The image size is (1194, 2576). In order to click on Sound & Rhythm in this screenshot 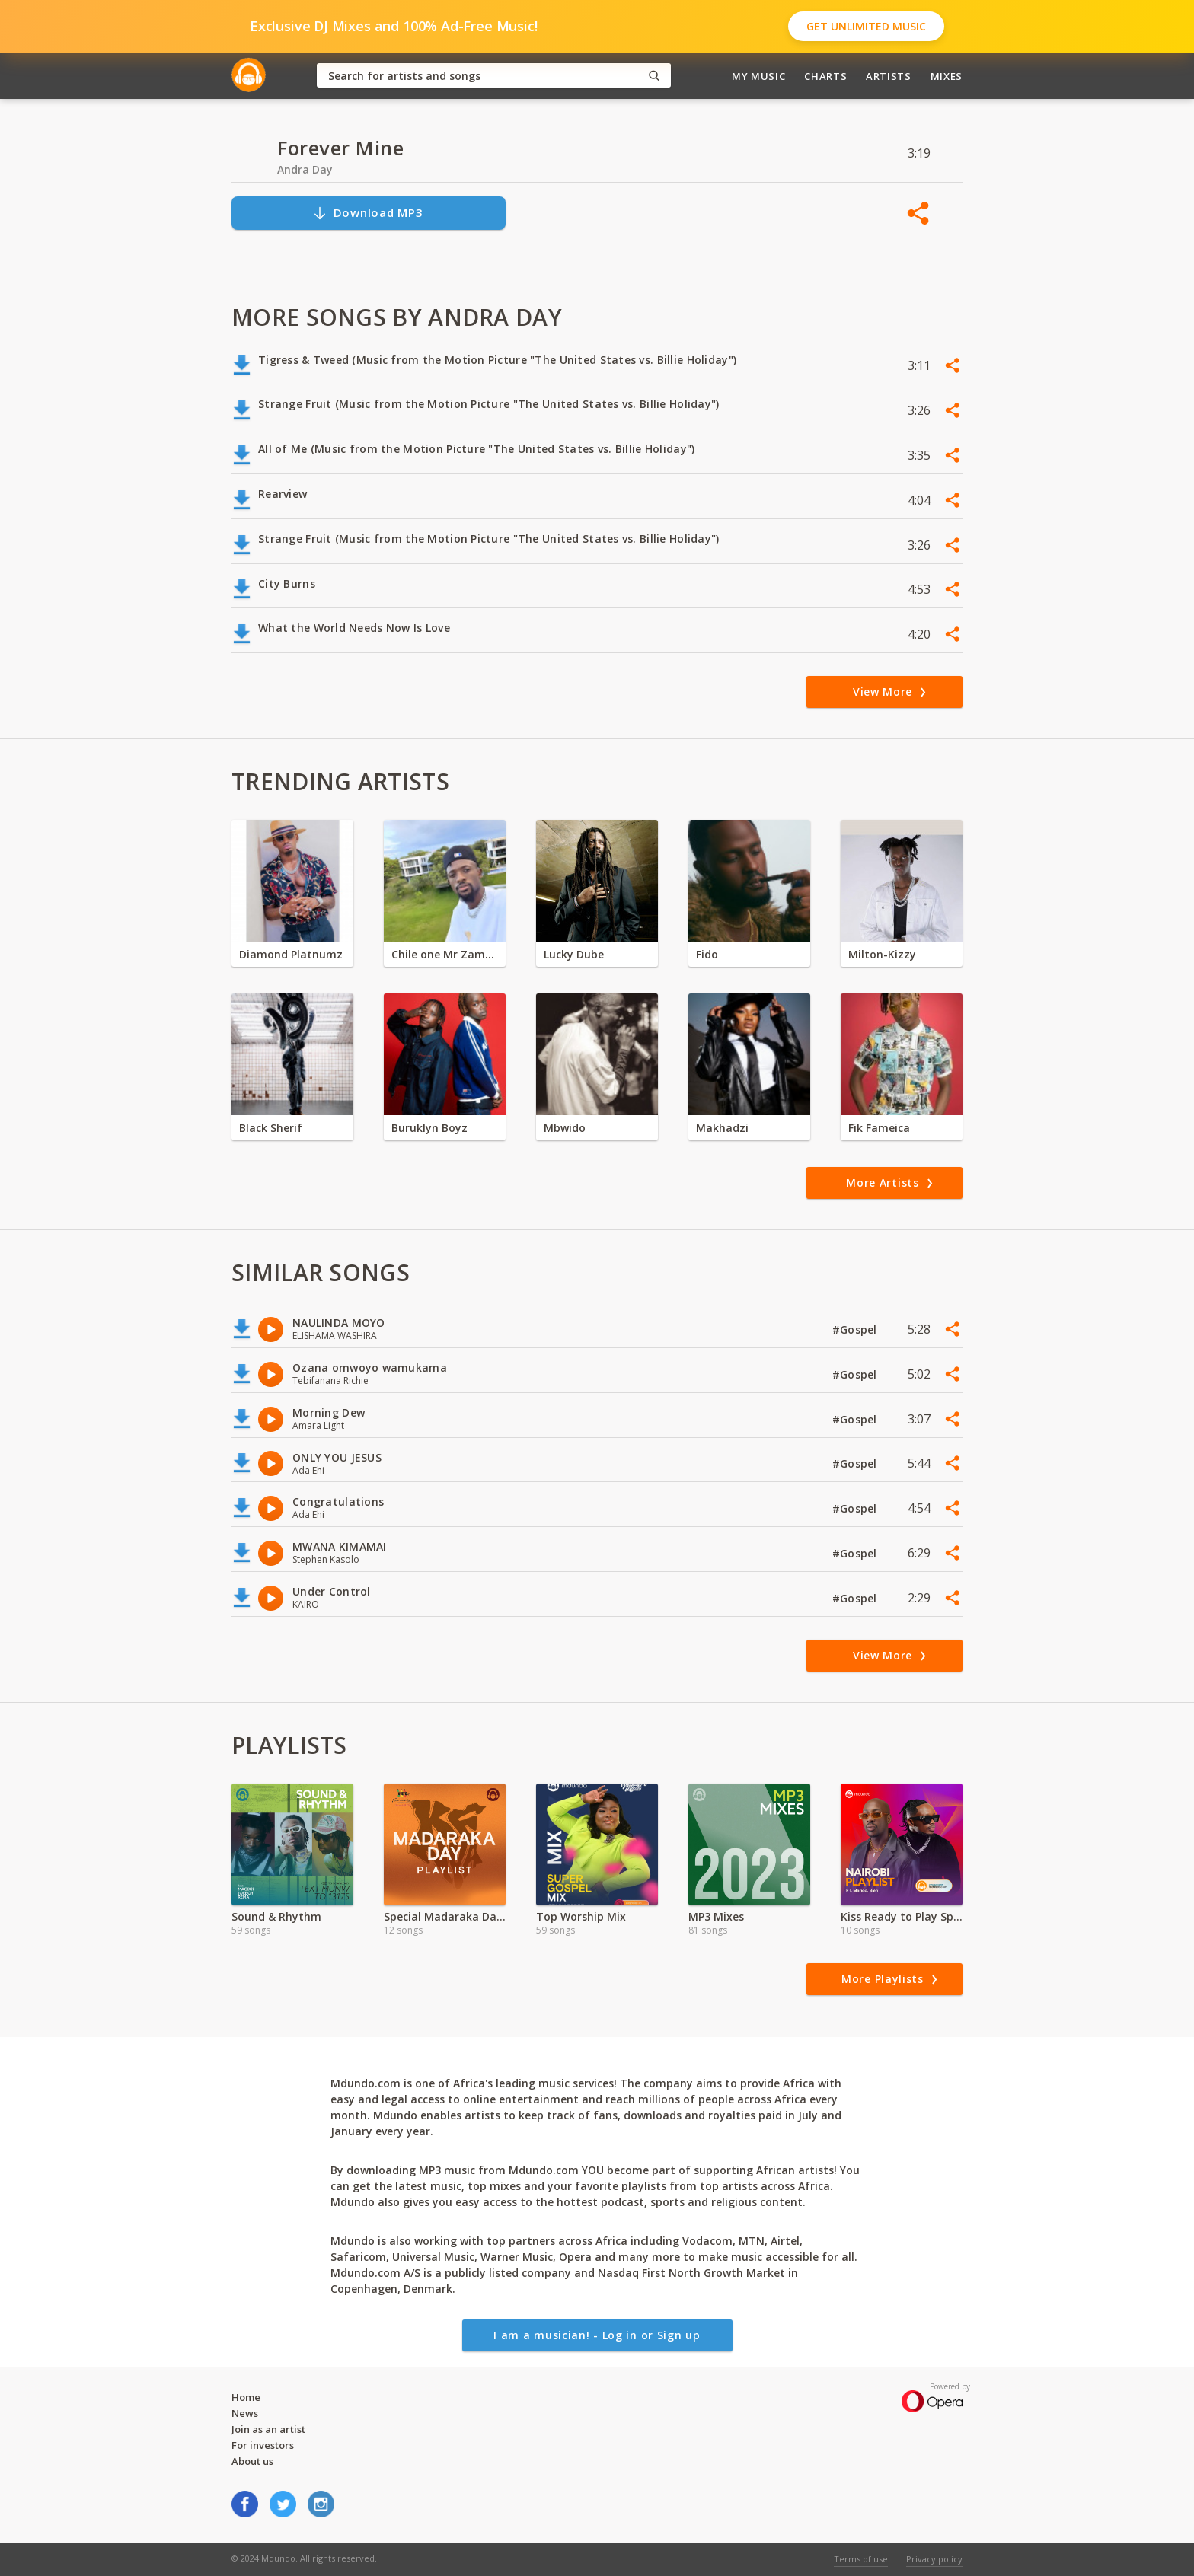, I will do `click(276, 1916)`.